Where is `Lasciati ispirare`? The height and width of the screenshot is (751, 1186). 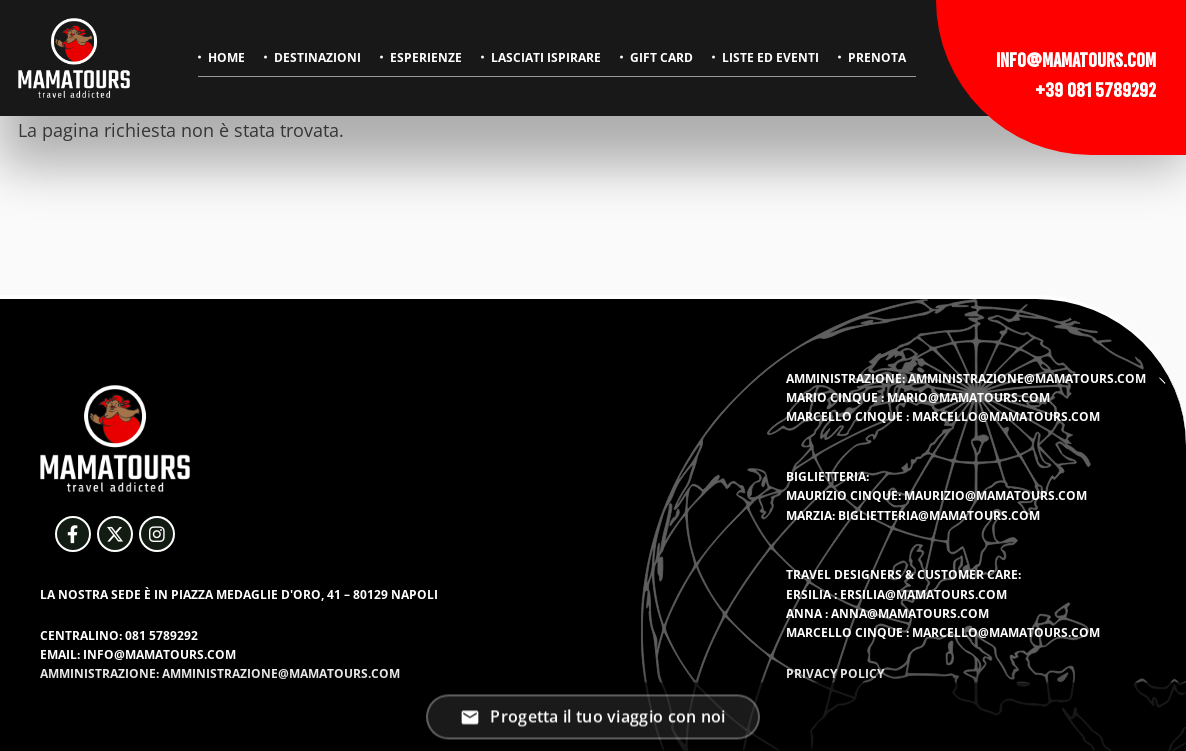 Lasciati ispirare is located at coordinates (546, 57).